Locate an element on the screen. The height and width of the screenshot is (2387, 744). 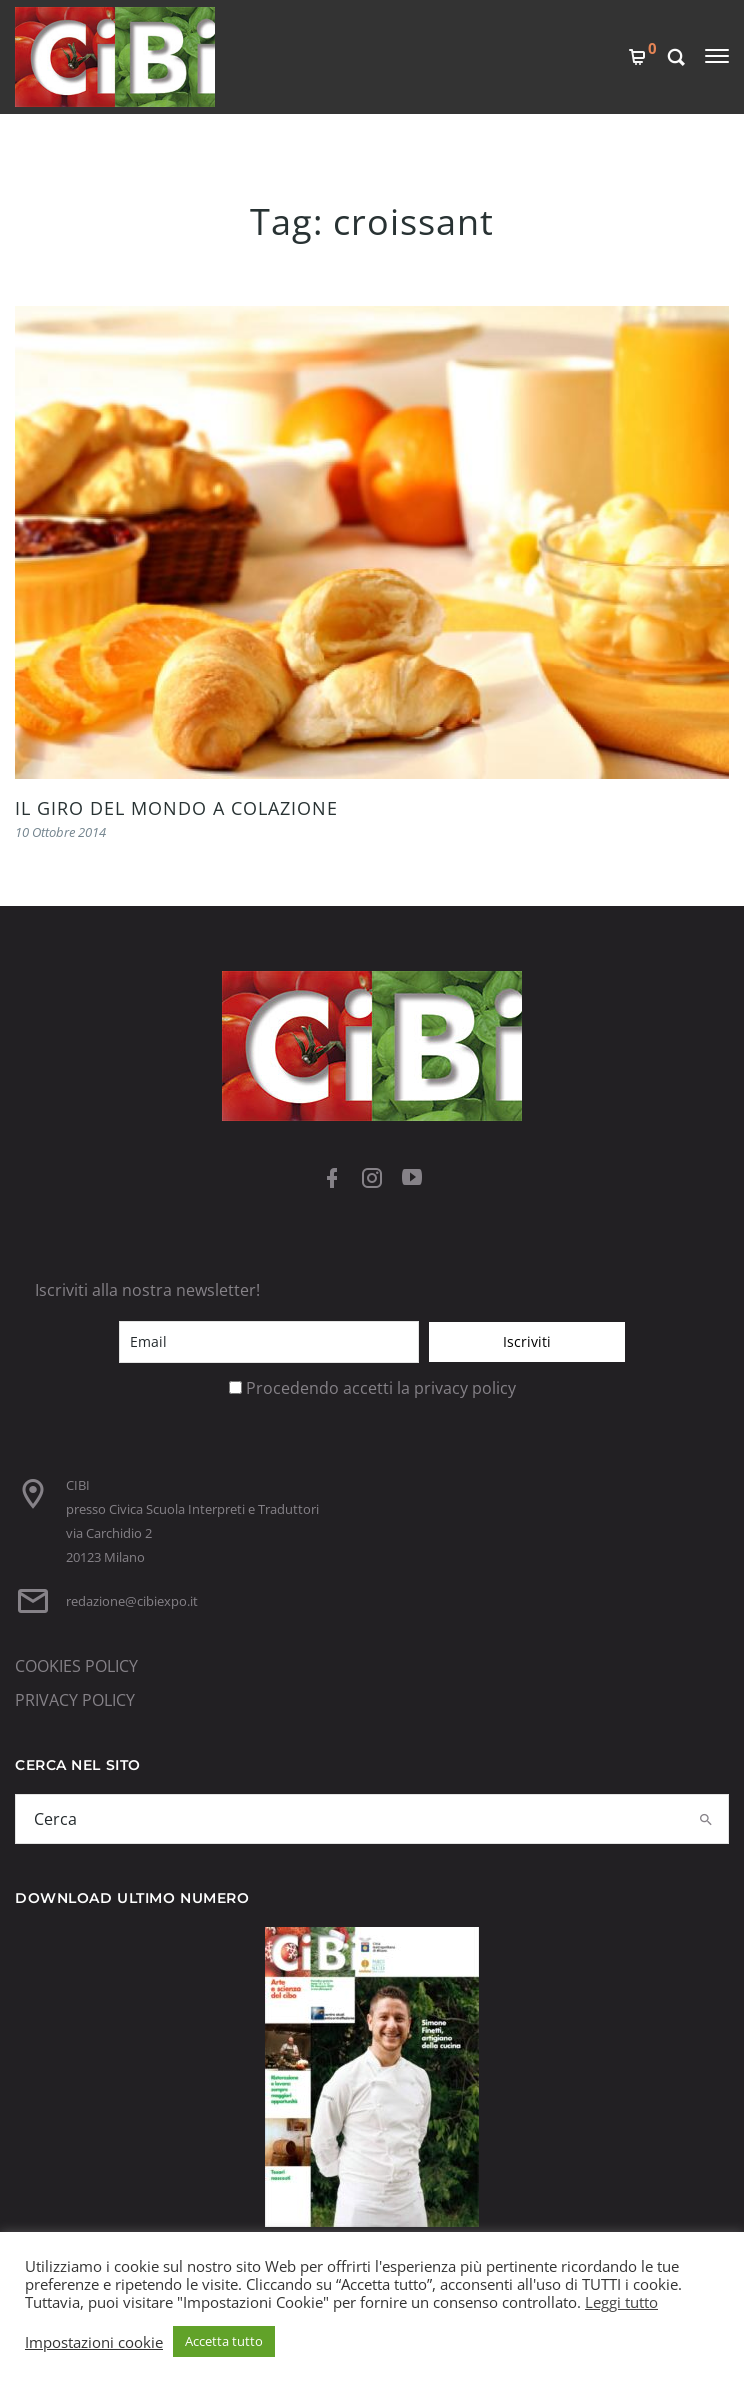
Procedendo accetti la privacy policy is located at coordinates (381, 1388).